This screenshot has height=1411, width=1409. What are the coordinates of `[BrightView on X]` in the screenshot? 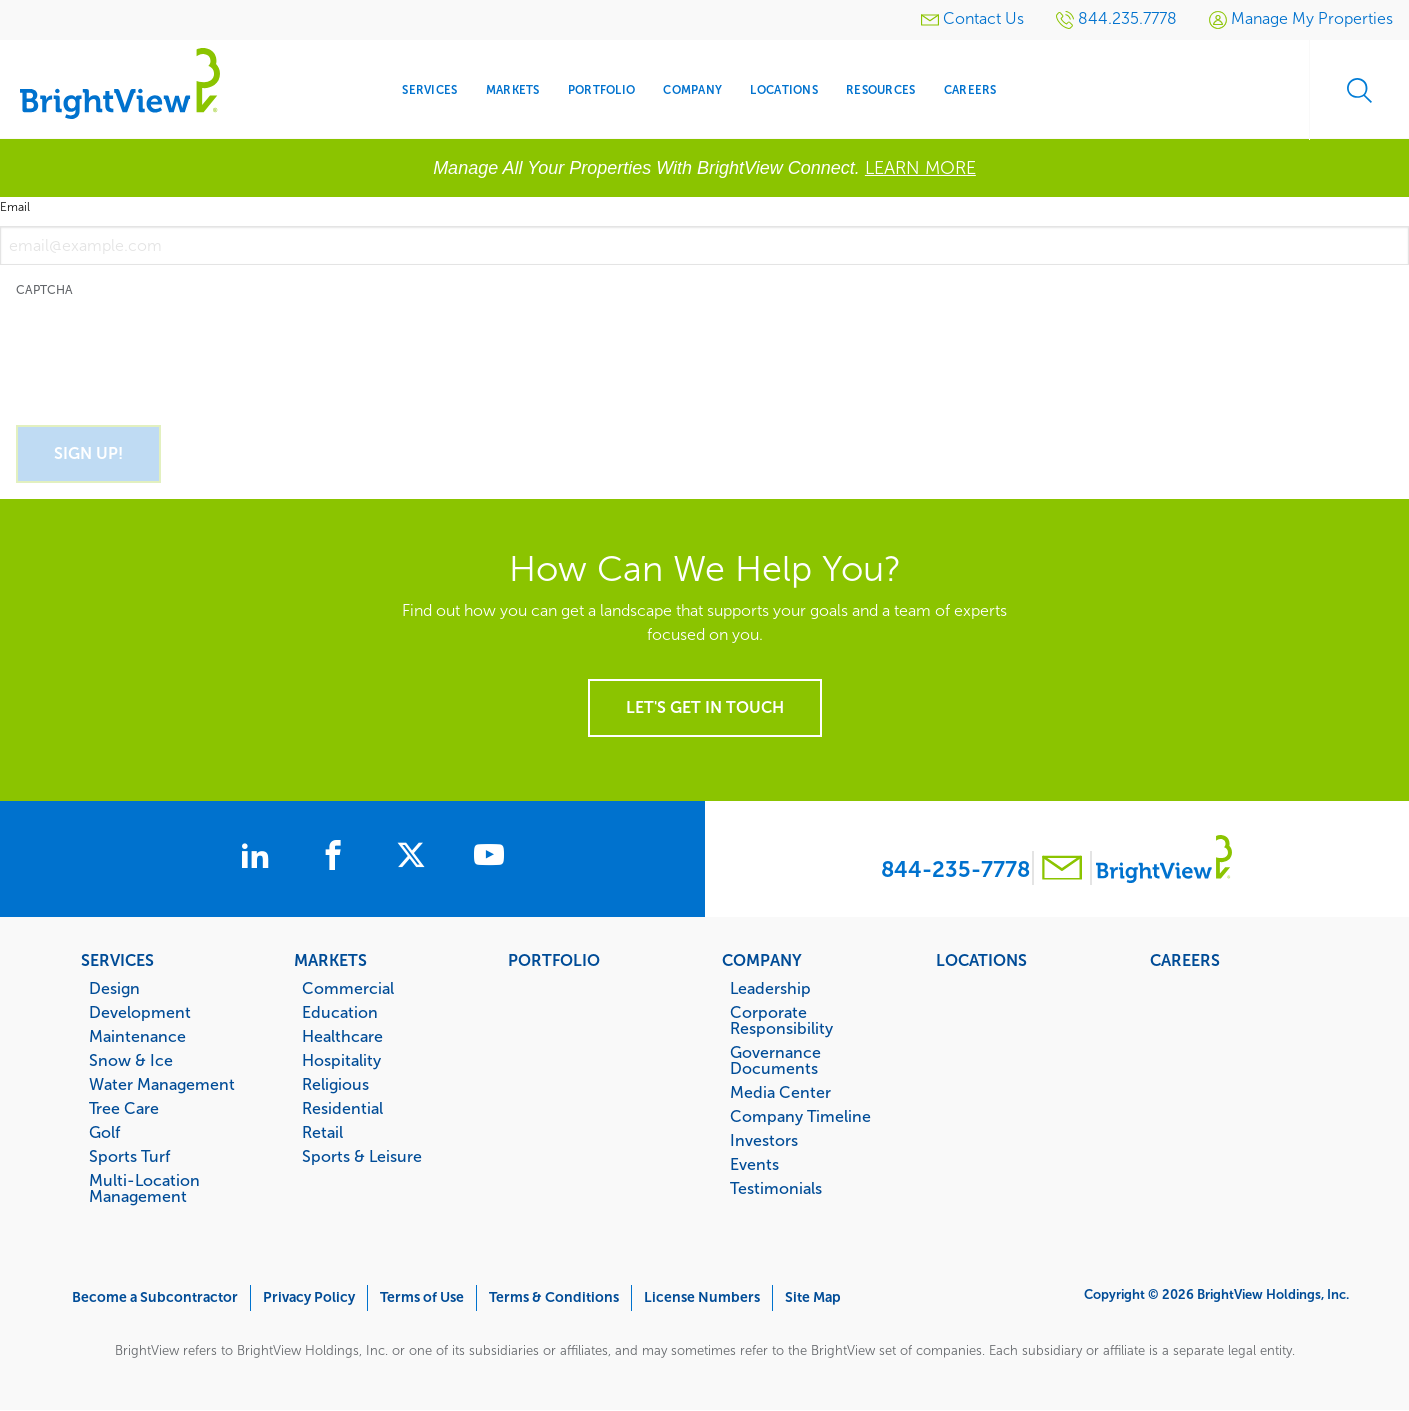 It's located at (415, 858).